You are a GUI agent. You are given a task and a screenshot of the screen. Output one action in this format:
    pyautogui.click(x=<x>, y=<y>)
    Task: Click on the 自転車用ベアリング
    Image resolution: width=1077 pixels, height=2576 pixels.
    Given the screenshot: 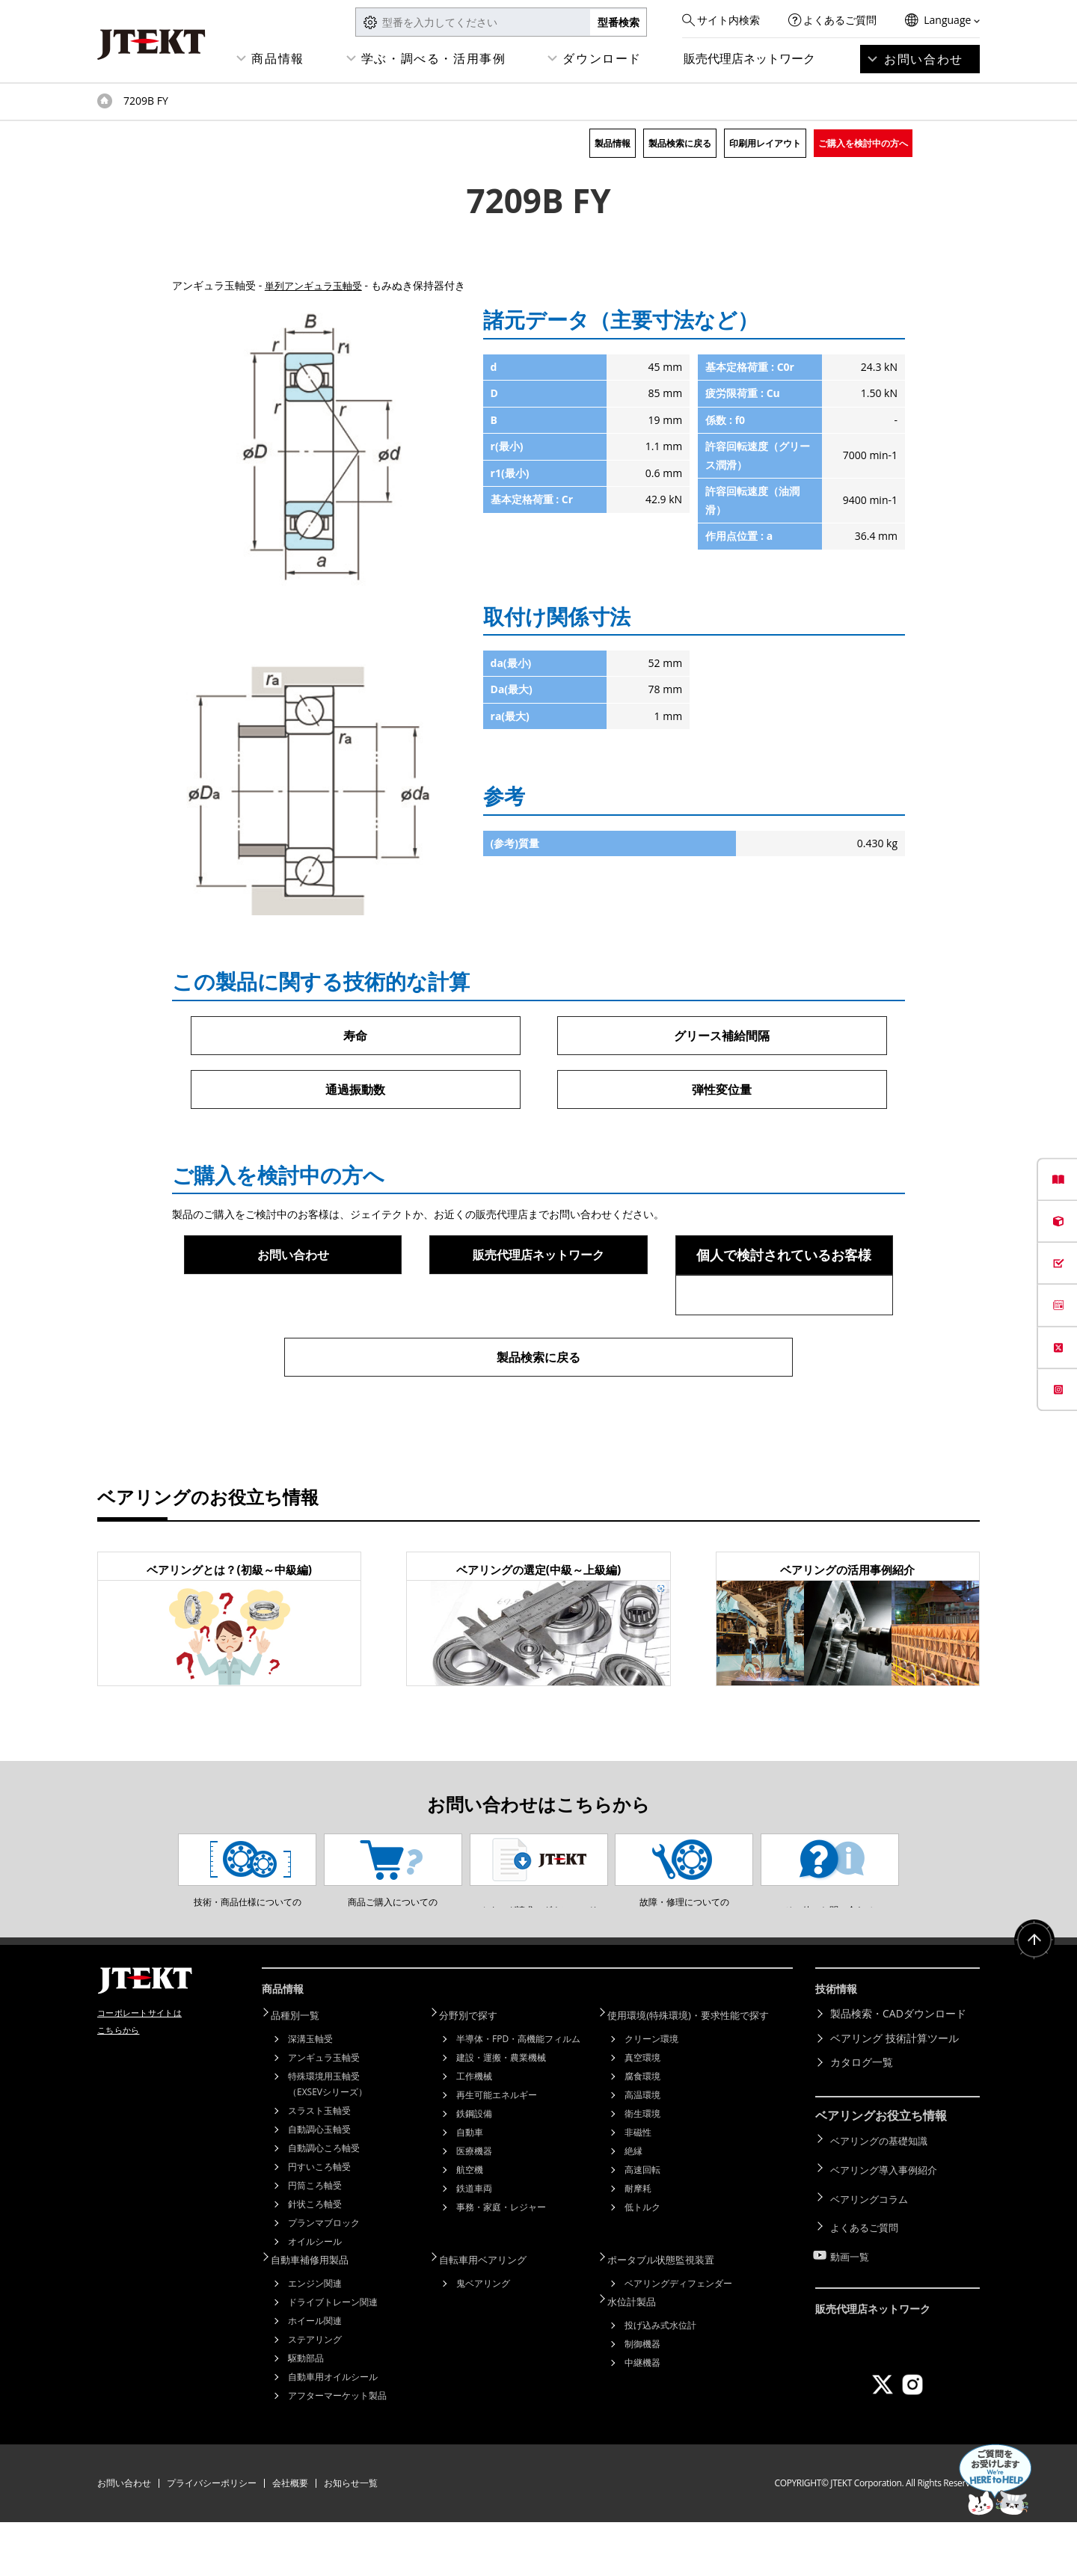 What is the action you would take?
    pyautogui.click(x=492, y=2314)
    